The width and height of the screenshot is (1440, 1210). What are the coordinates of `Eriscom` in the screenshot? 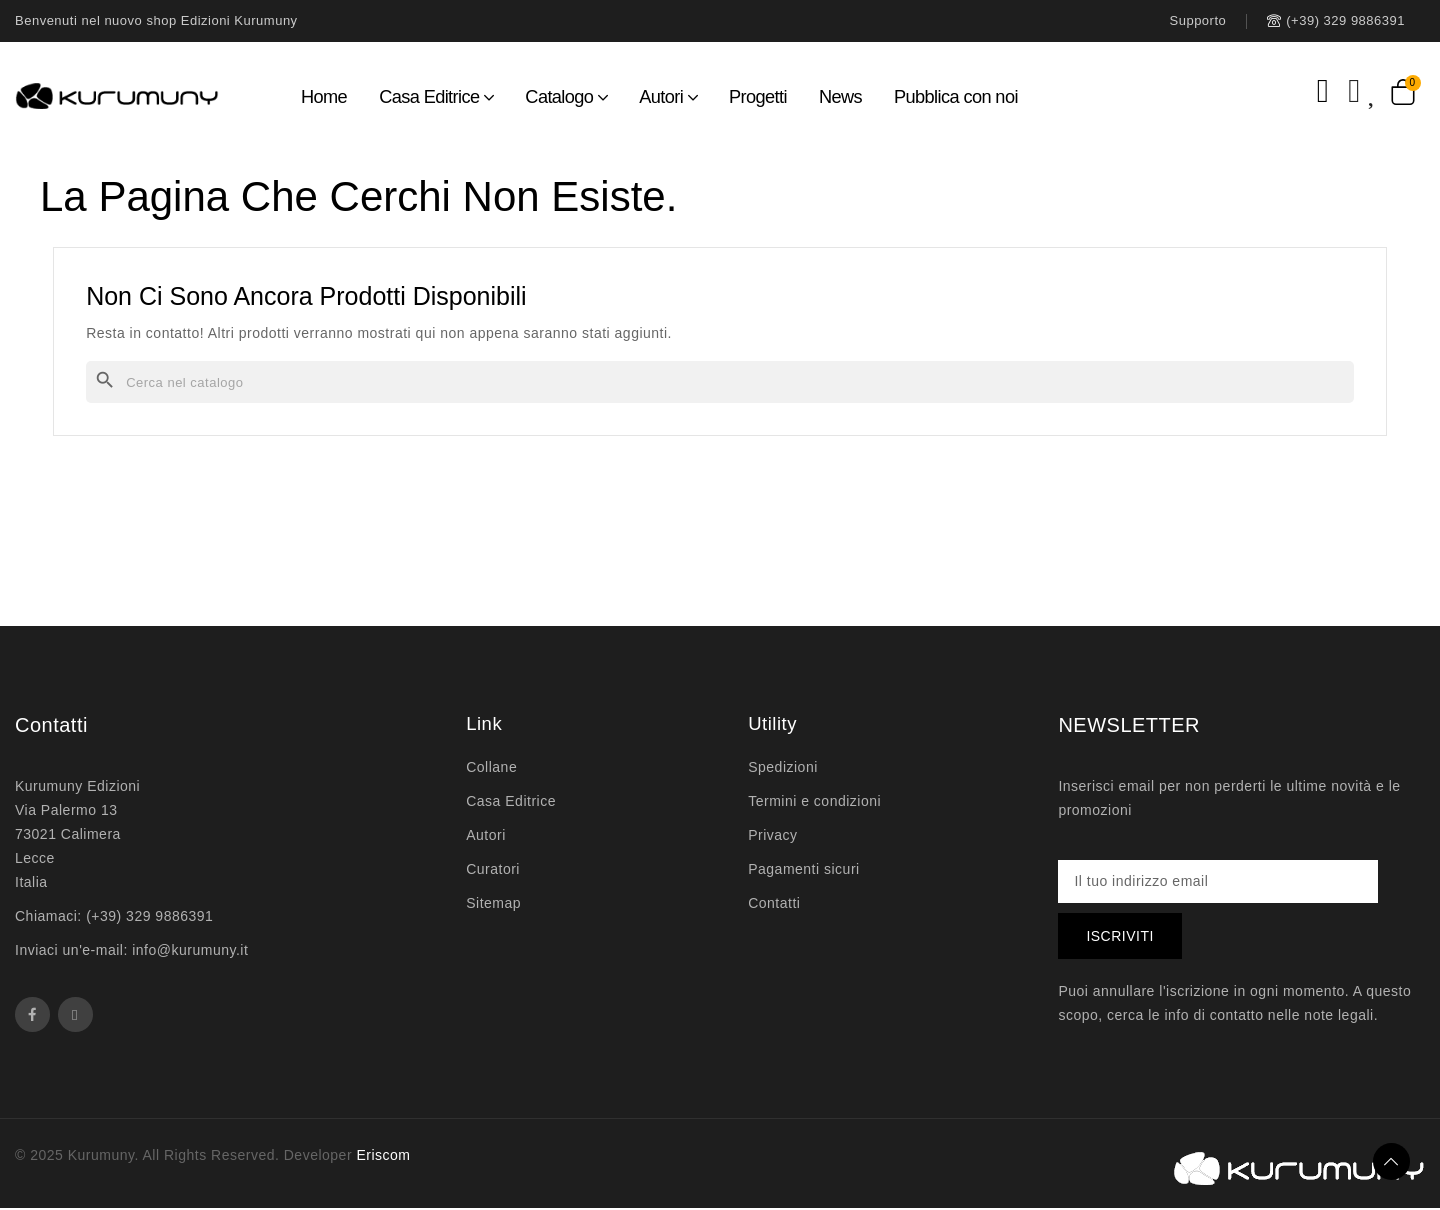 It's located at (383, 1157).